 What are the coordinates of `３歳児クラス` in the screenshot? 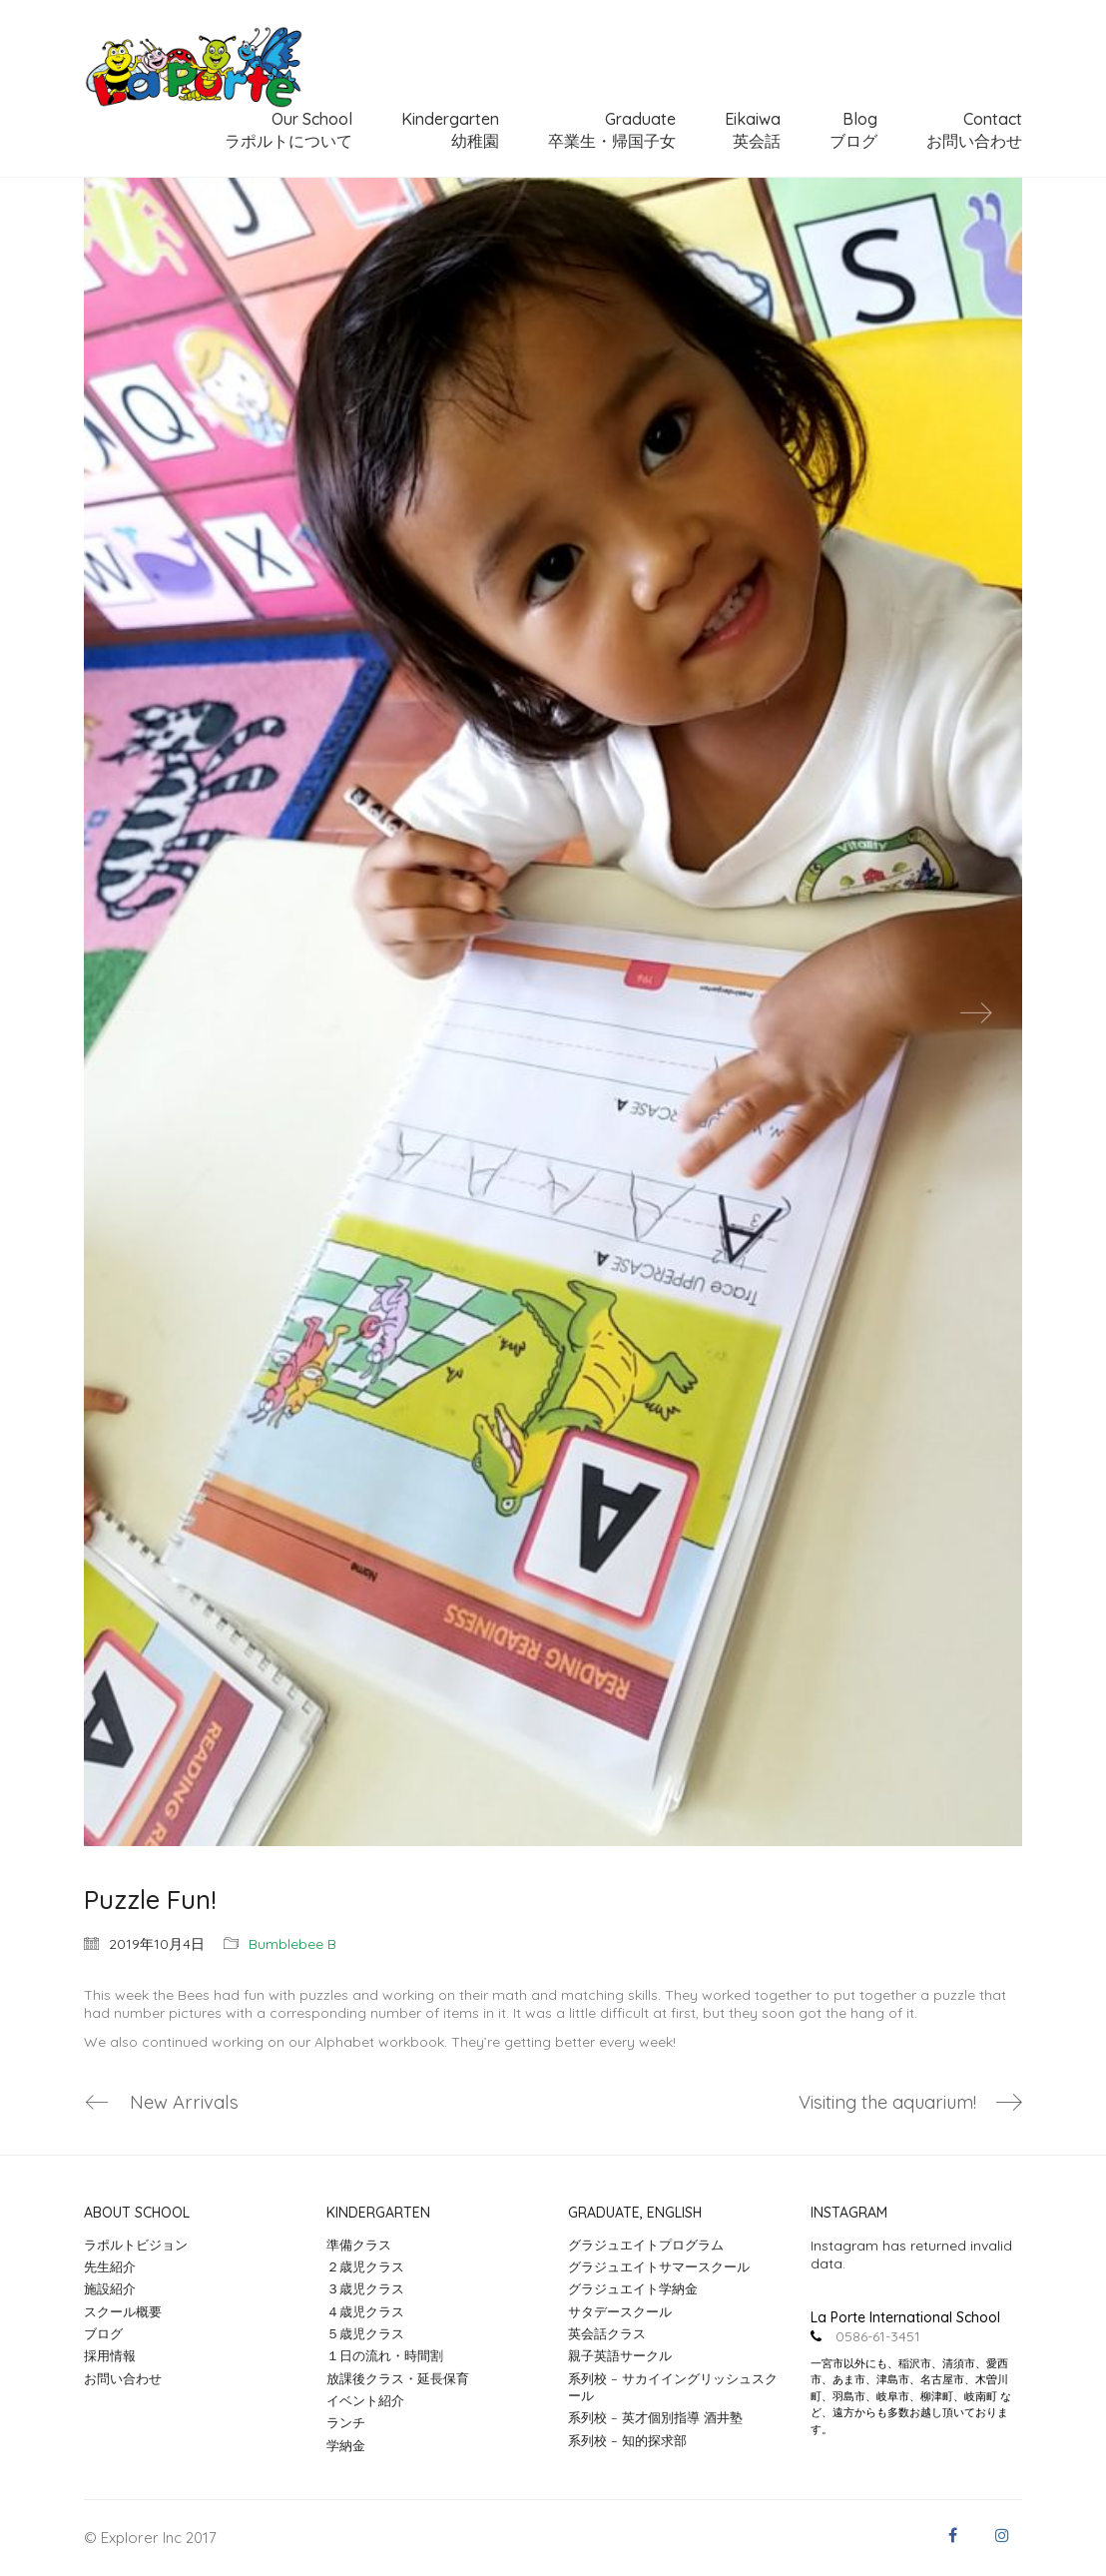 It's located at (365, 2289).